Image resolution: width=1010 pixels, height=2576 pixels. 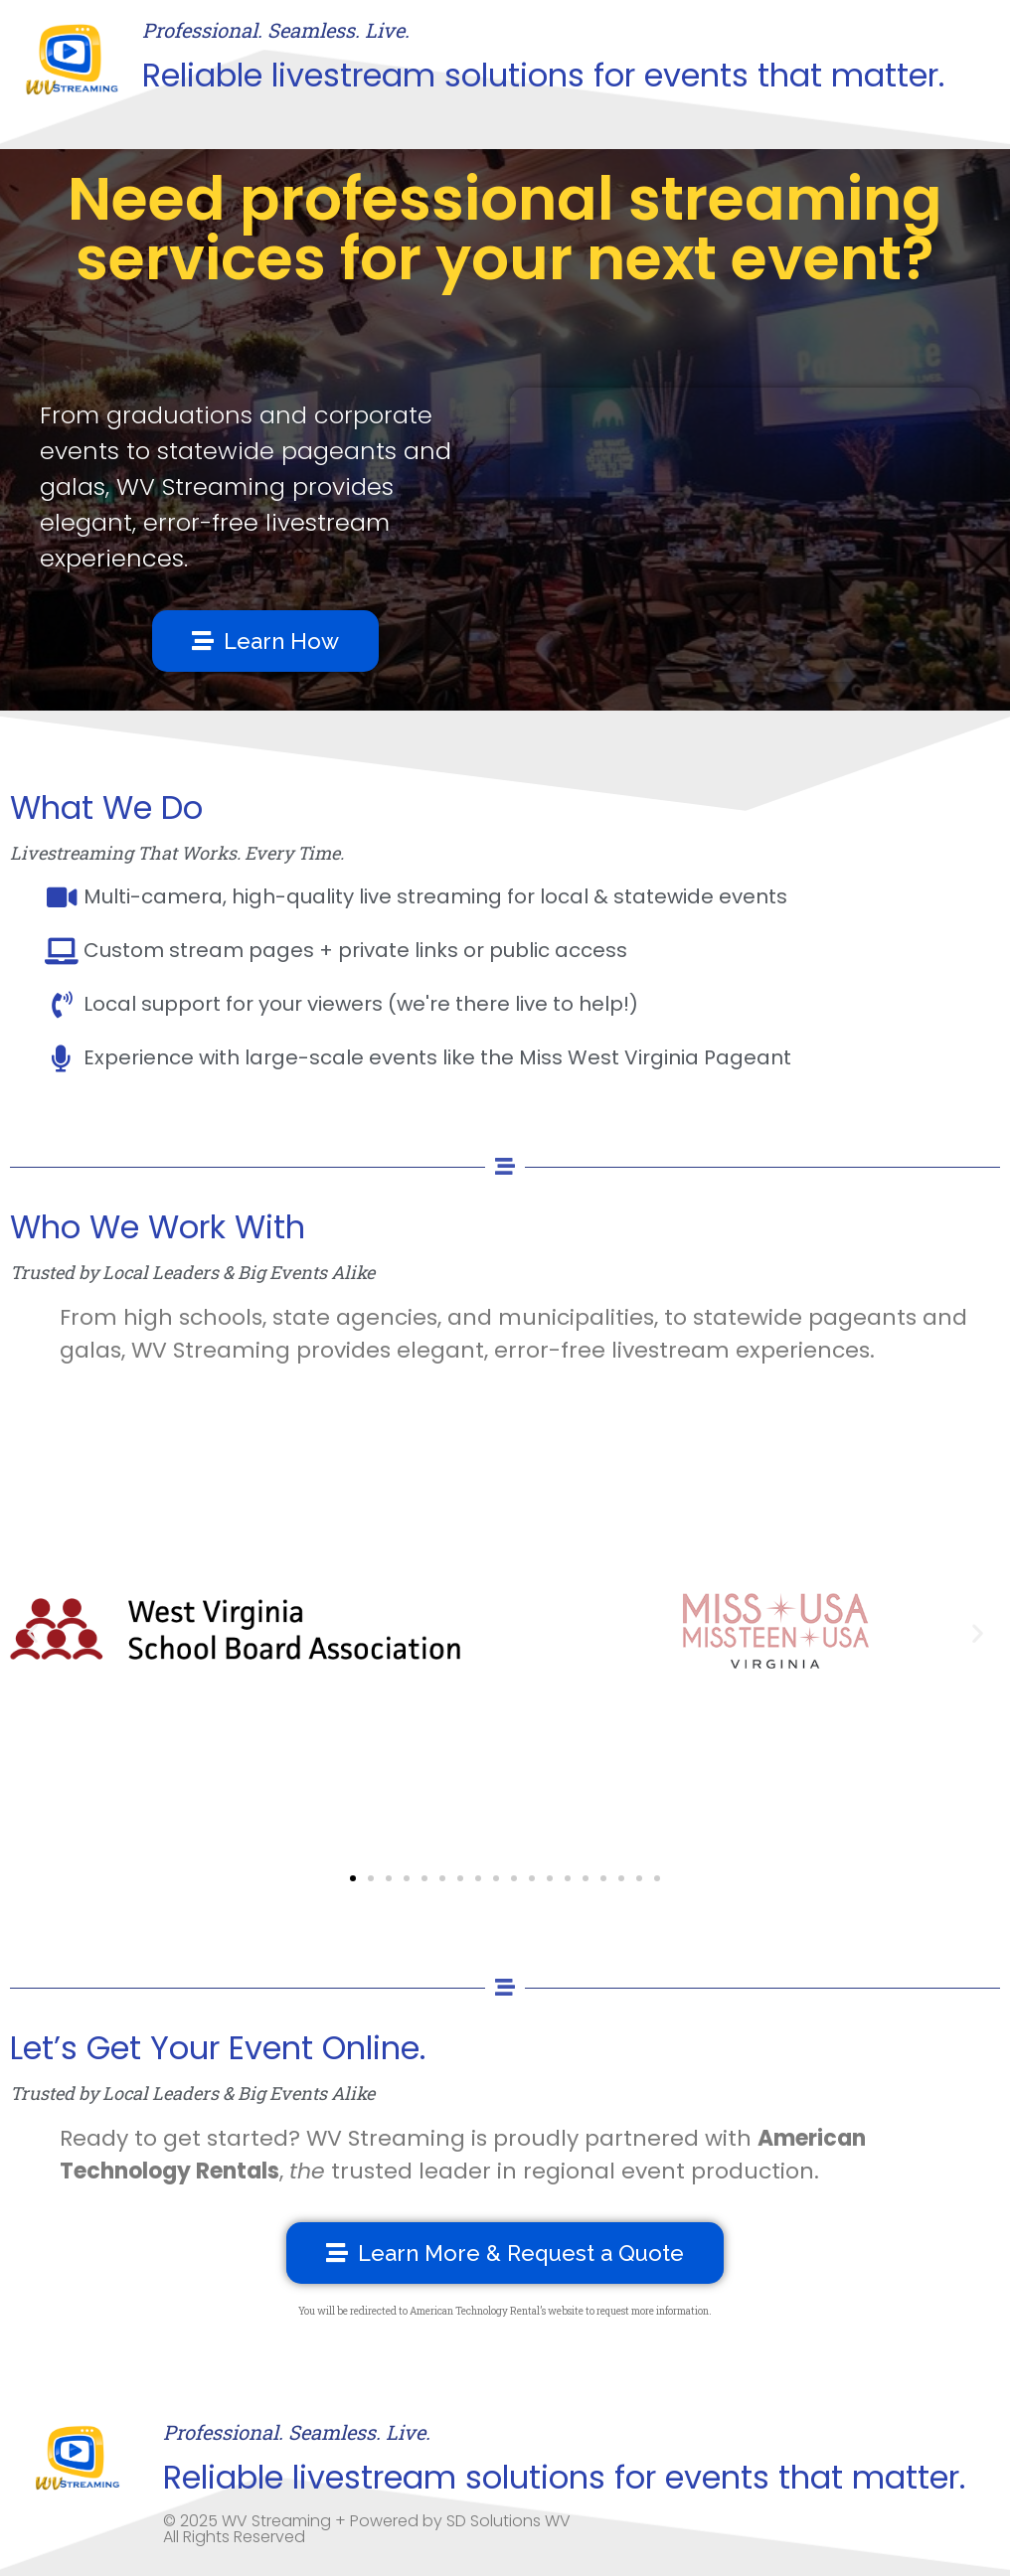 What do you see at coordinates (32, 1632) in the screenshot?
I see `[button]` at bounding box center [32, 1632].